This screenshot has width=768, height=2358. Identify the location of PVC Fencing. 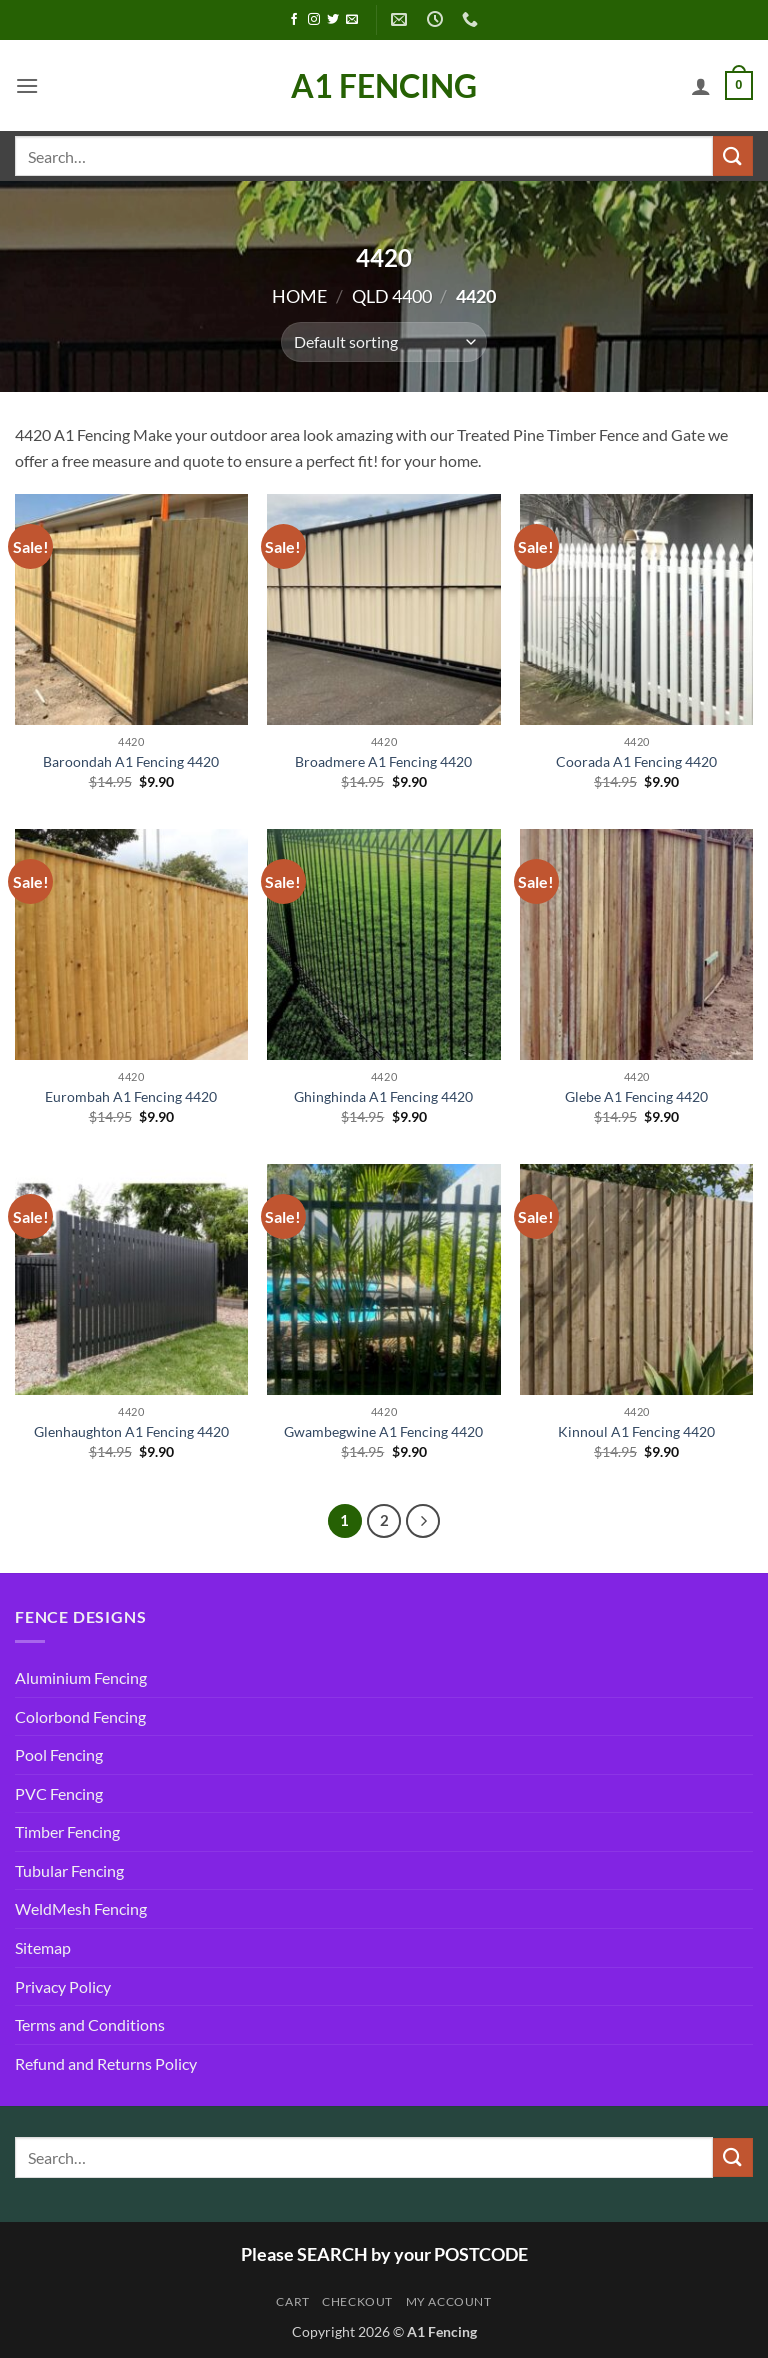
(59, 1793).